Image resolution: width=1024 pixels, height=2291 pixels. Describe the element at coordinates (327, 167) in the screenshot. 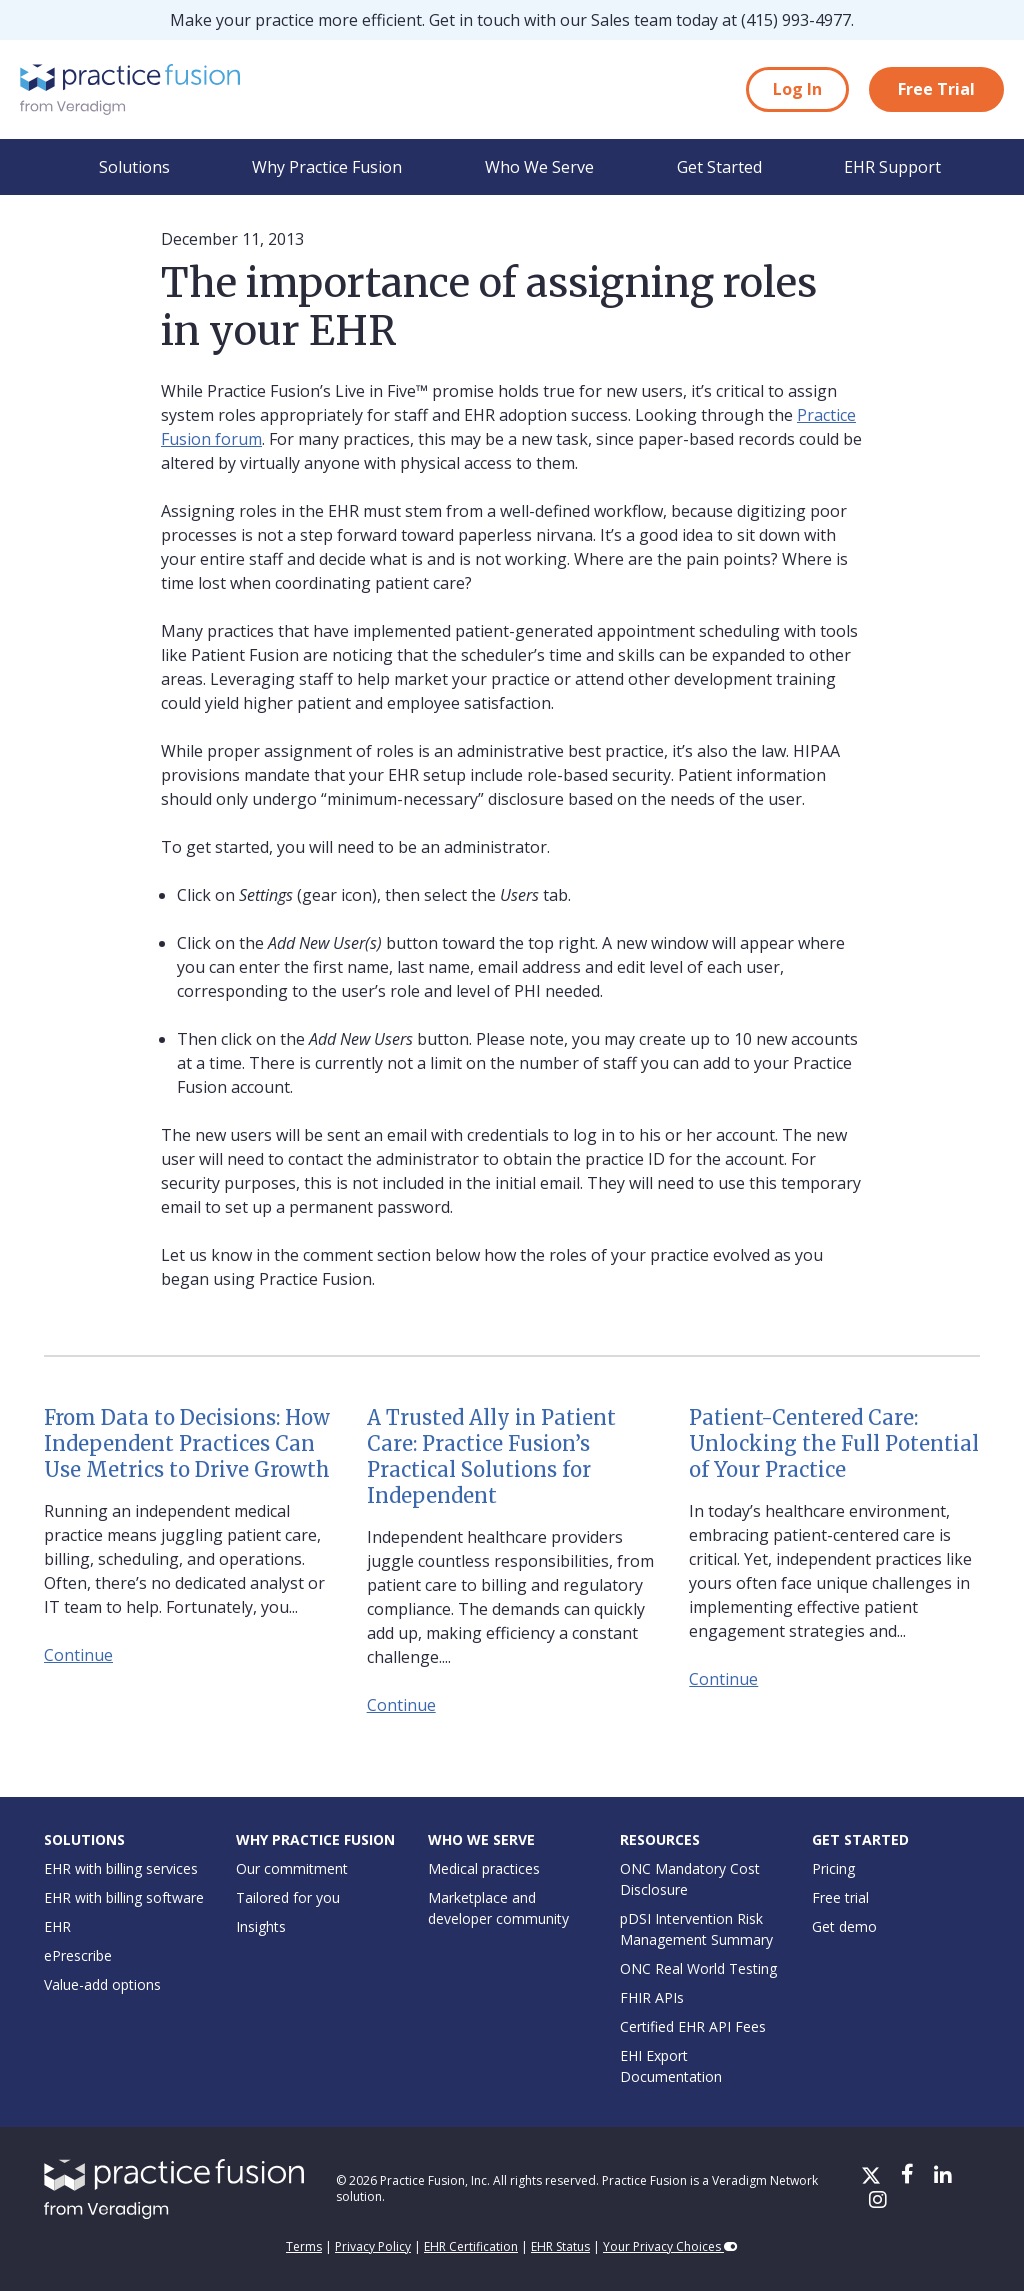

I see `Why Practice Fusion` at that location.